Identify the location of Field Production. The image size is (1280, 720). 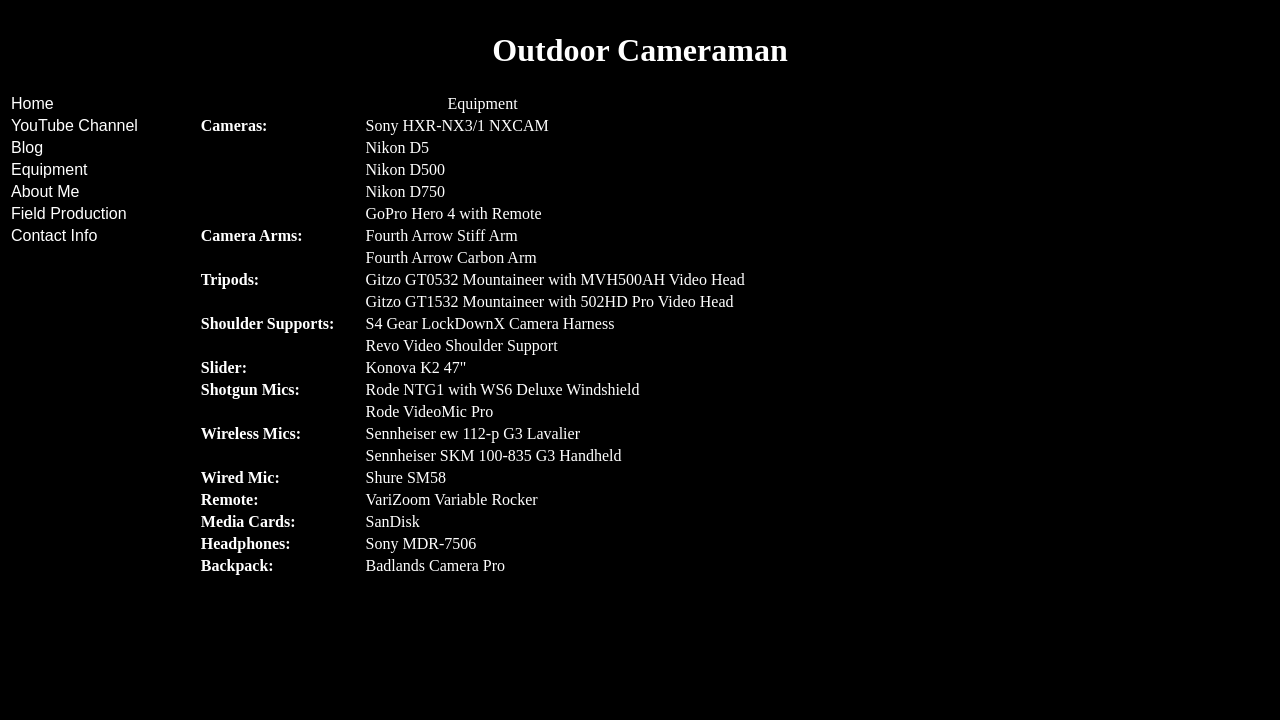
(69, 213).